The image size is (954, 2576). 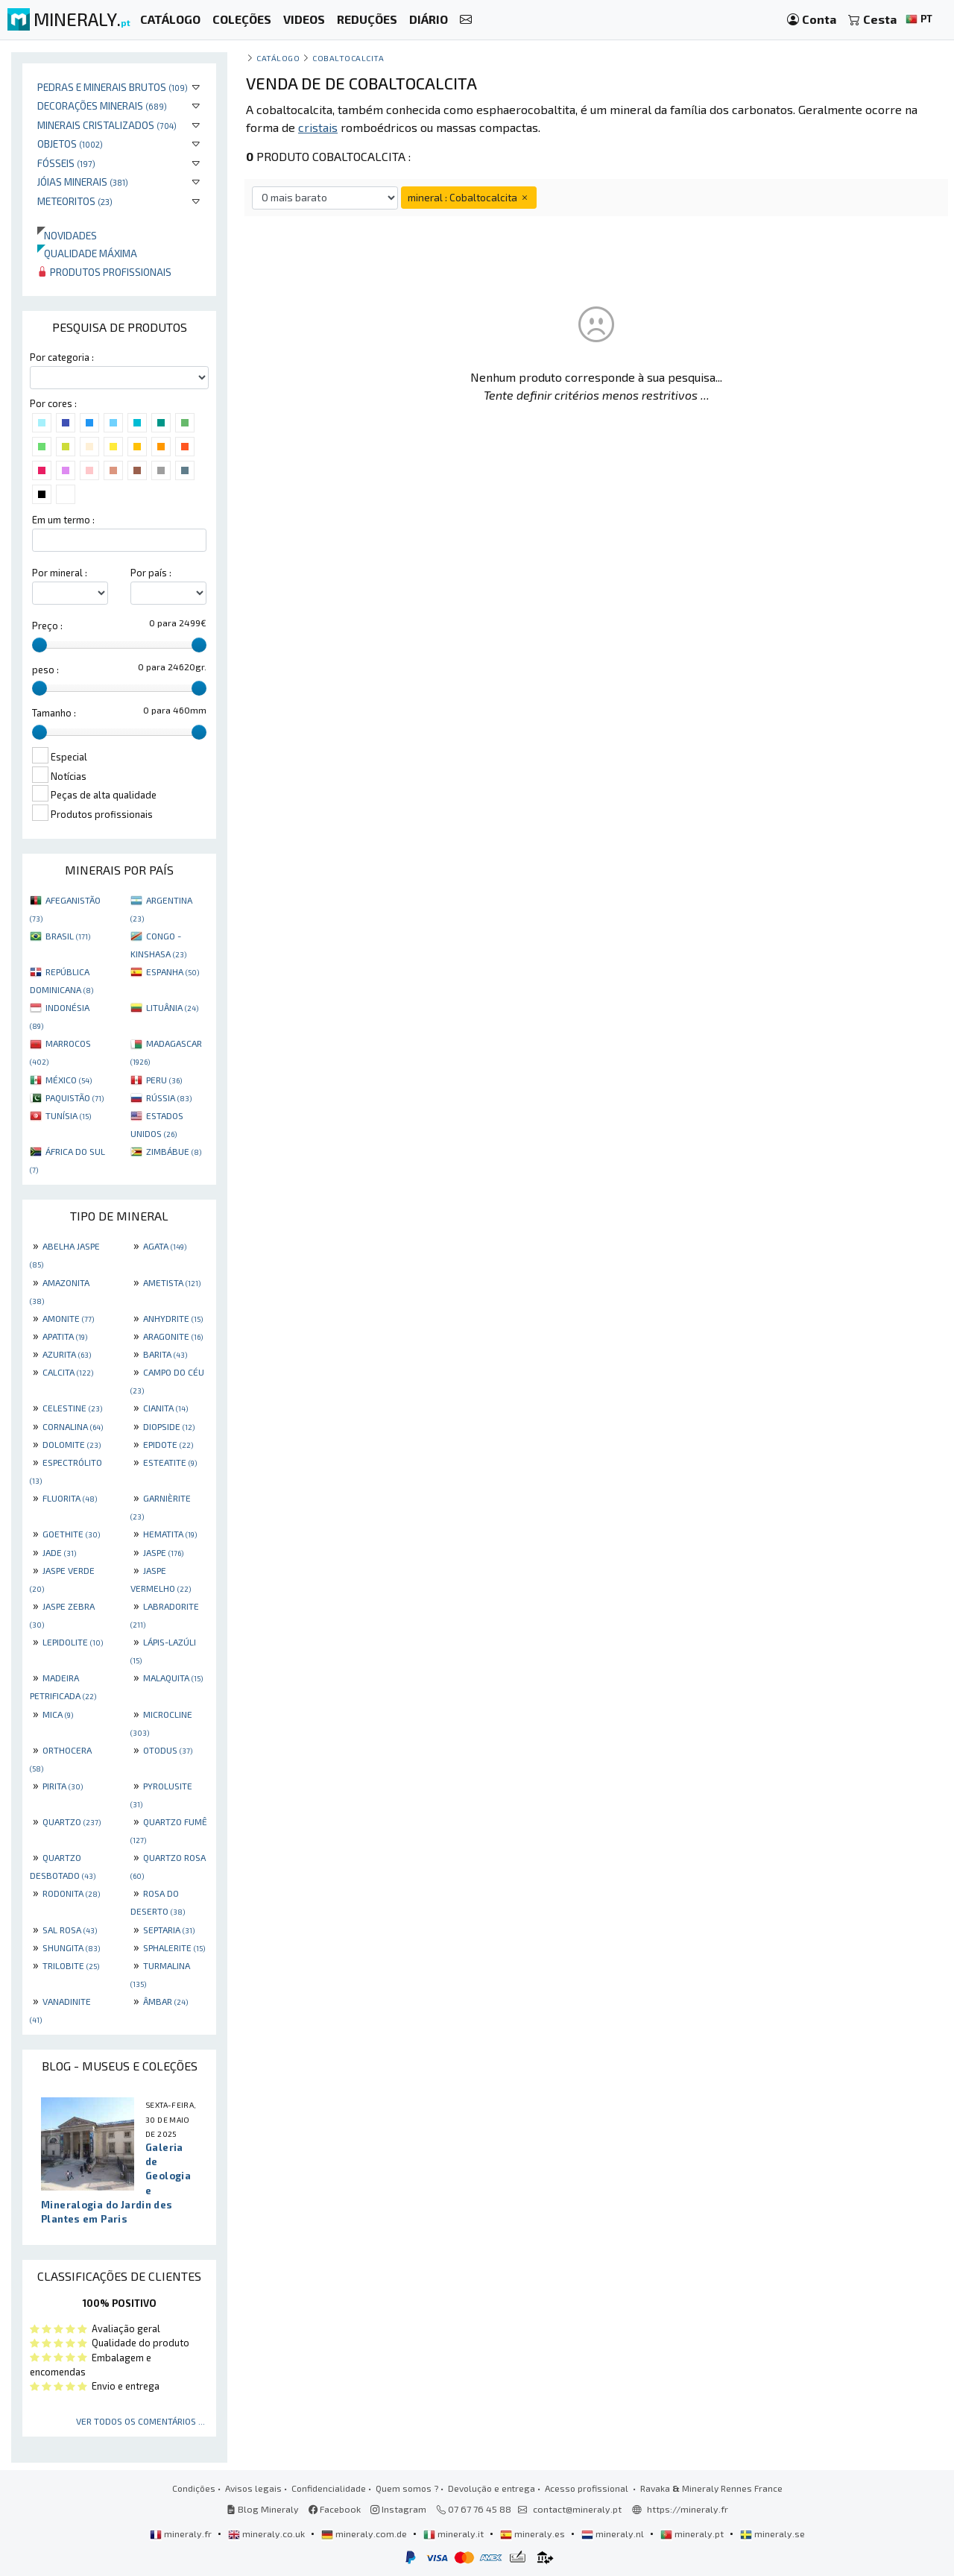 I want to click on Facebook, so click(x=335, y=2509).